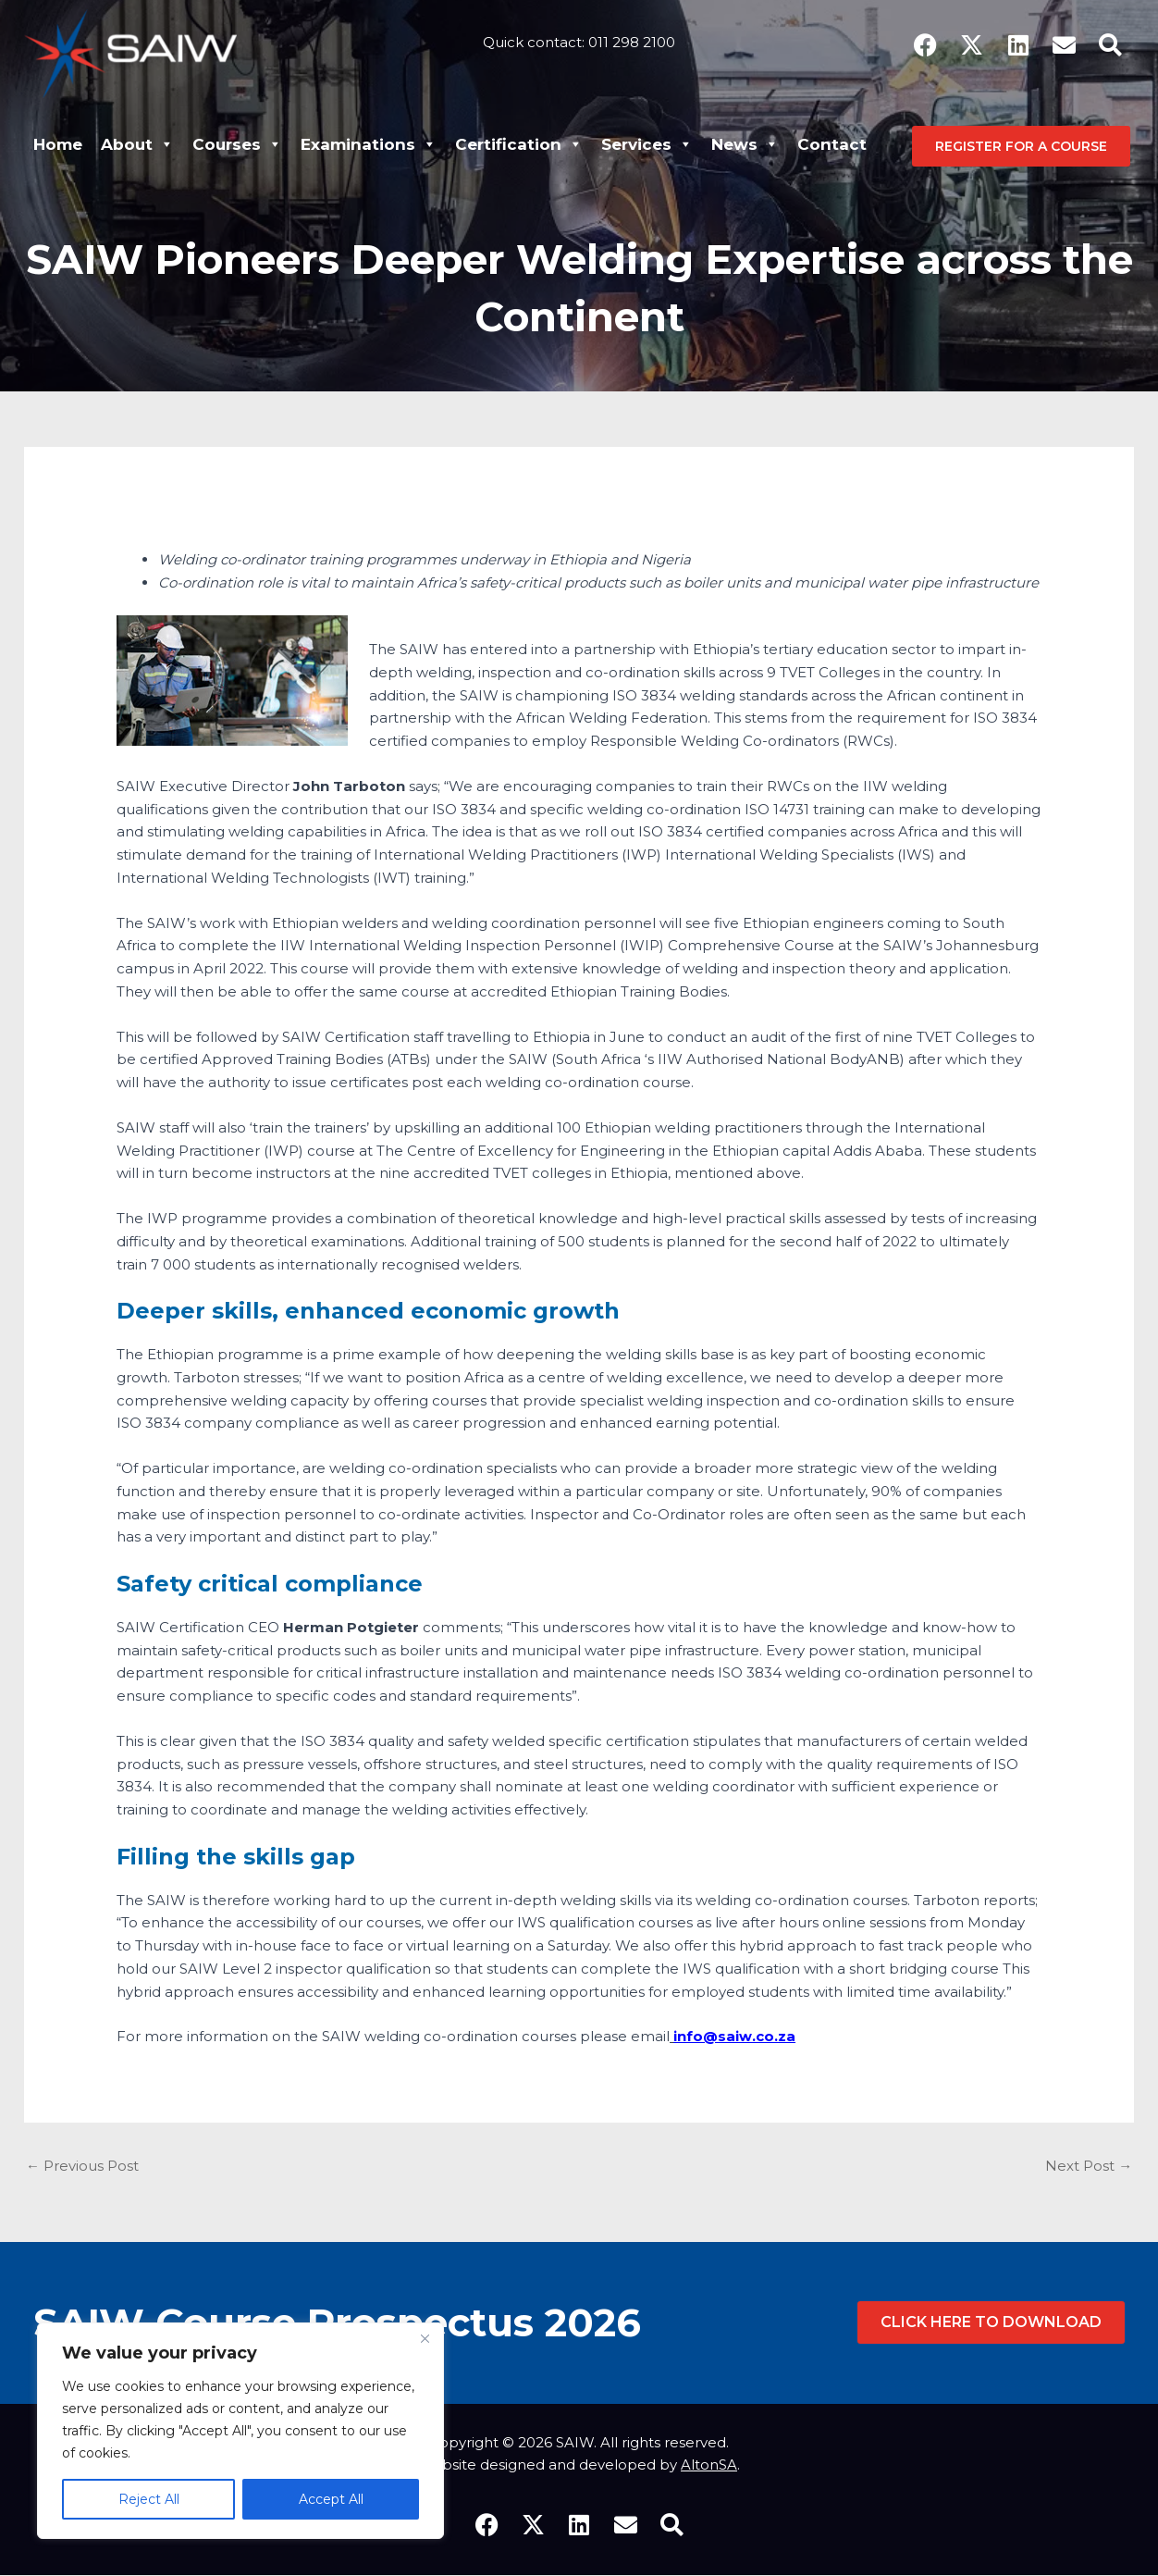 This screenshot has width=1158, height=2576. Describe the element at coordinates (57, 144) in the screenshot. I see `Home` at that location.